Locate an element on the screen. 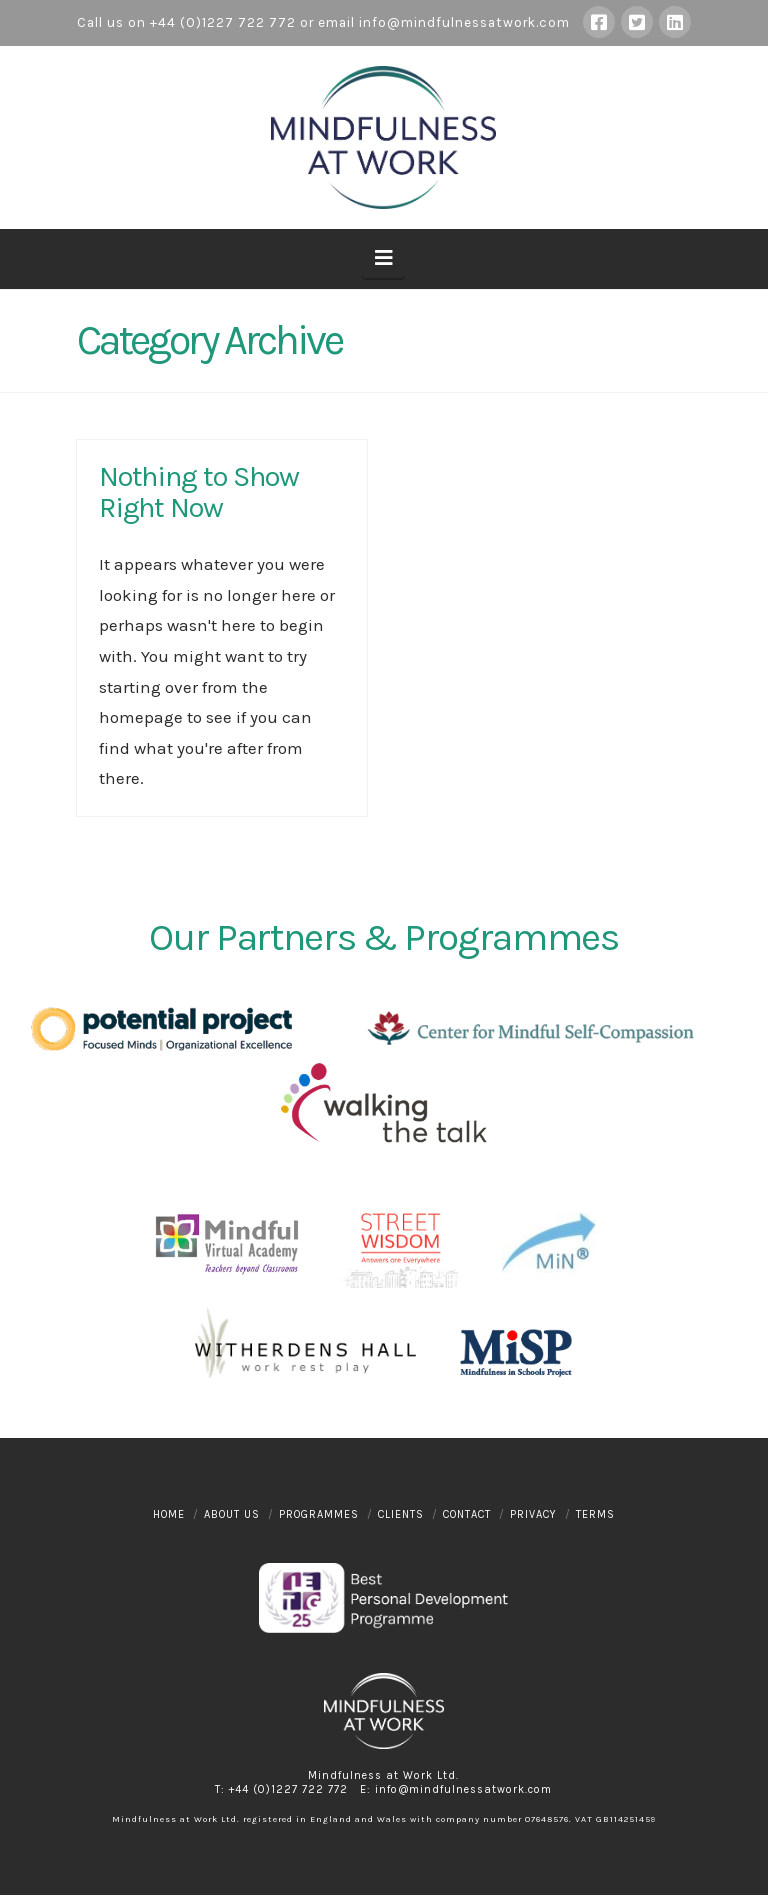  Contact is located at coordinates (467, 1514).